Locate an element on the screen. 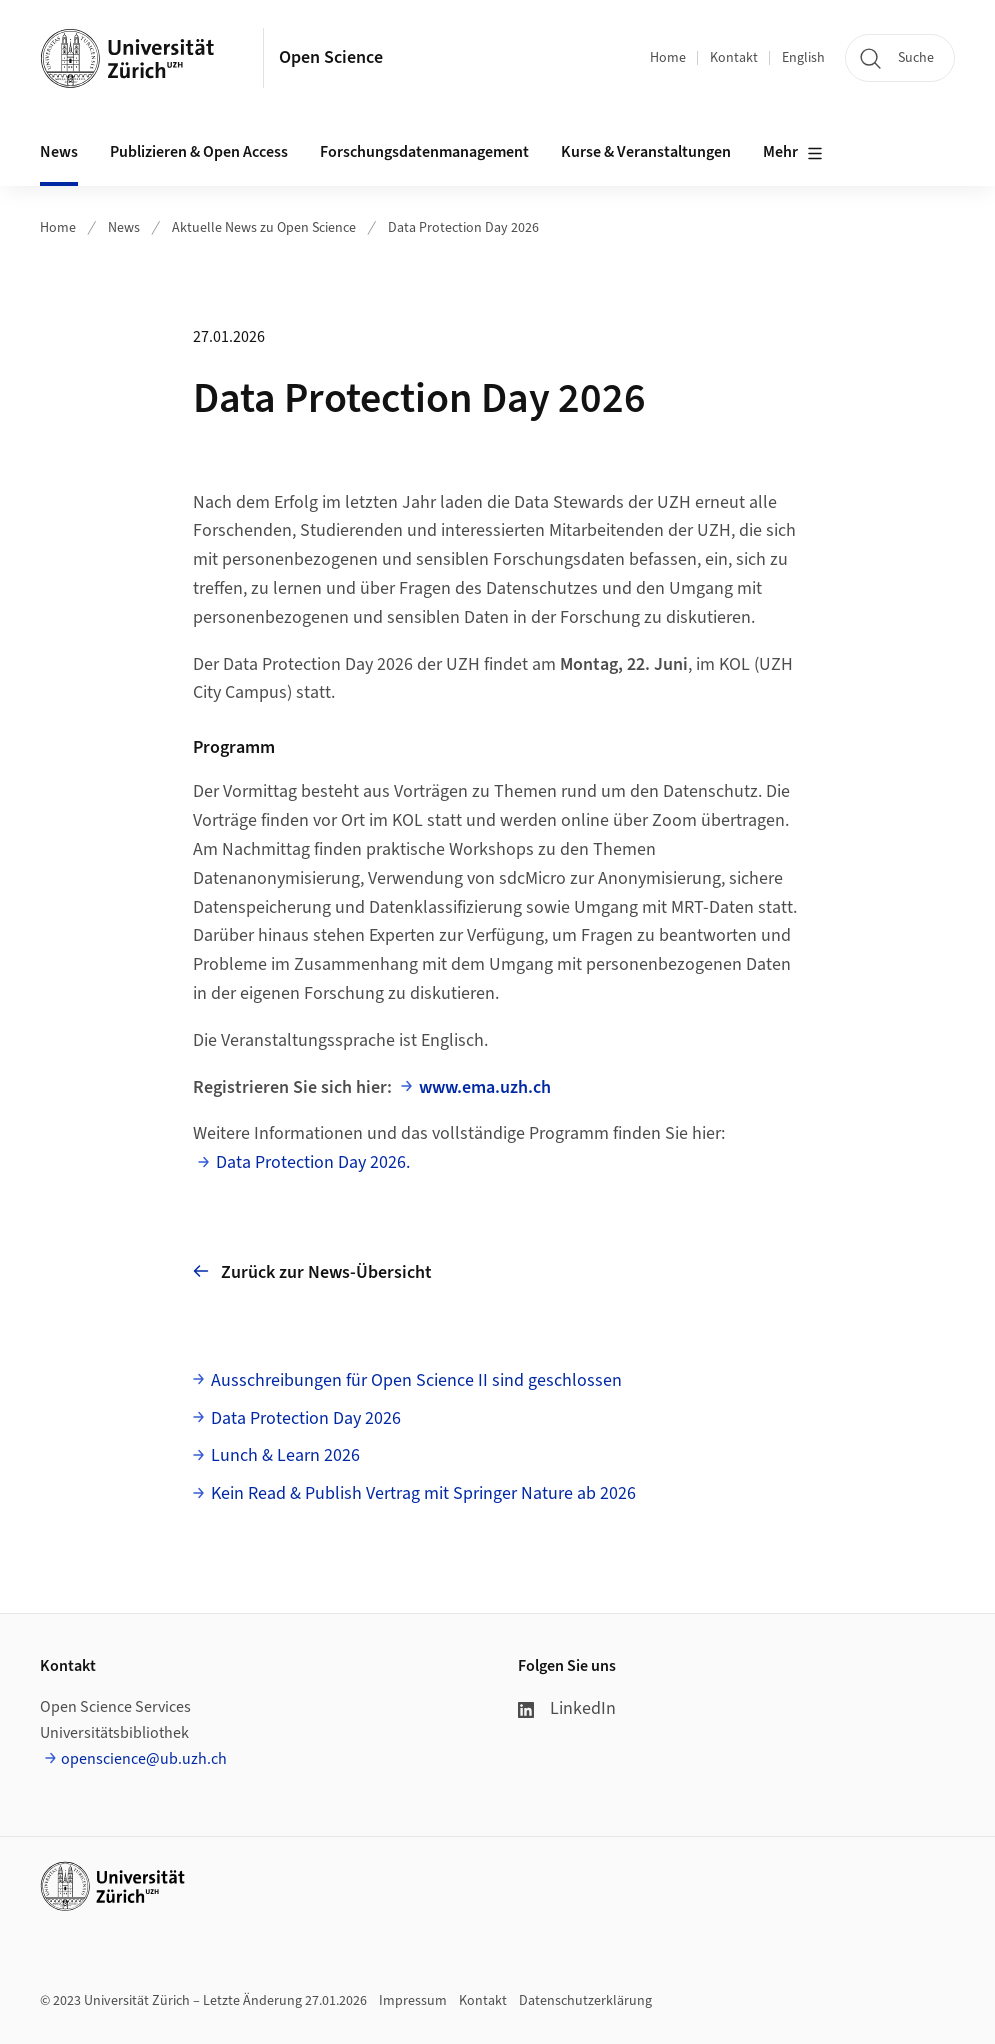 The height and width of the screenshot is (2044, 995). Forschungsdatenmanagement [button] is located at coordinates (424, 152).